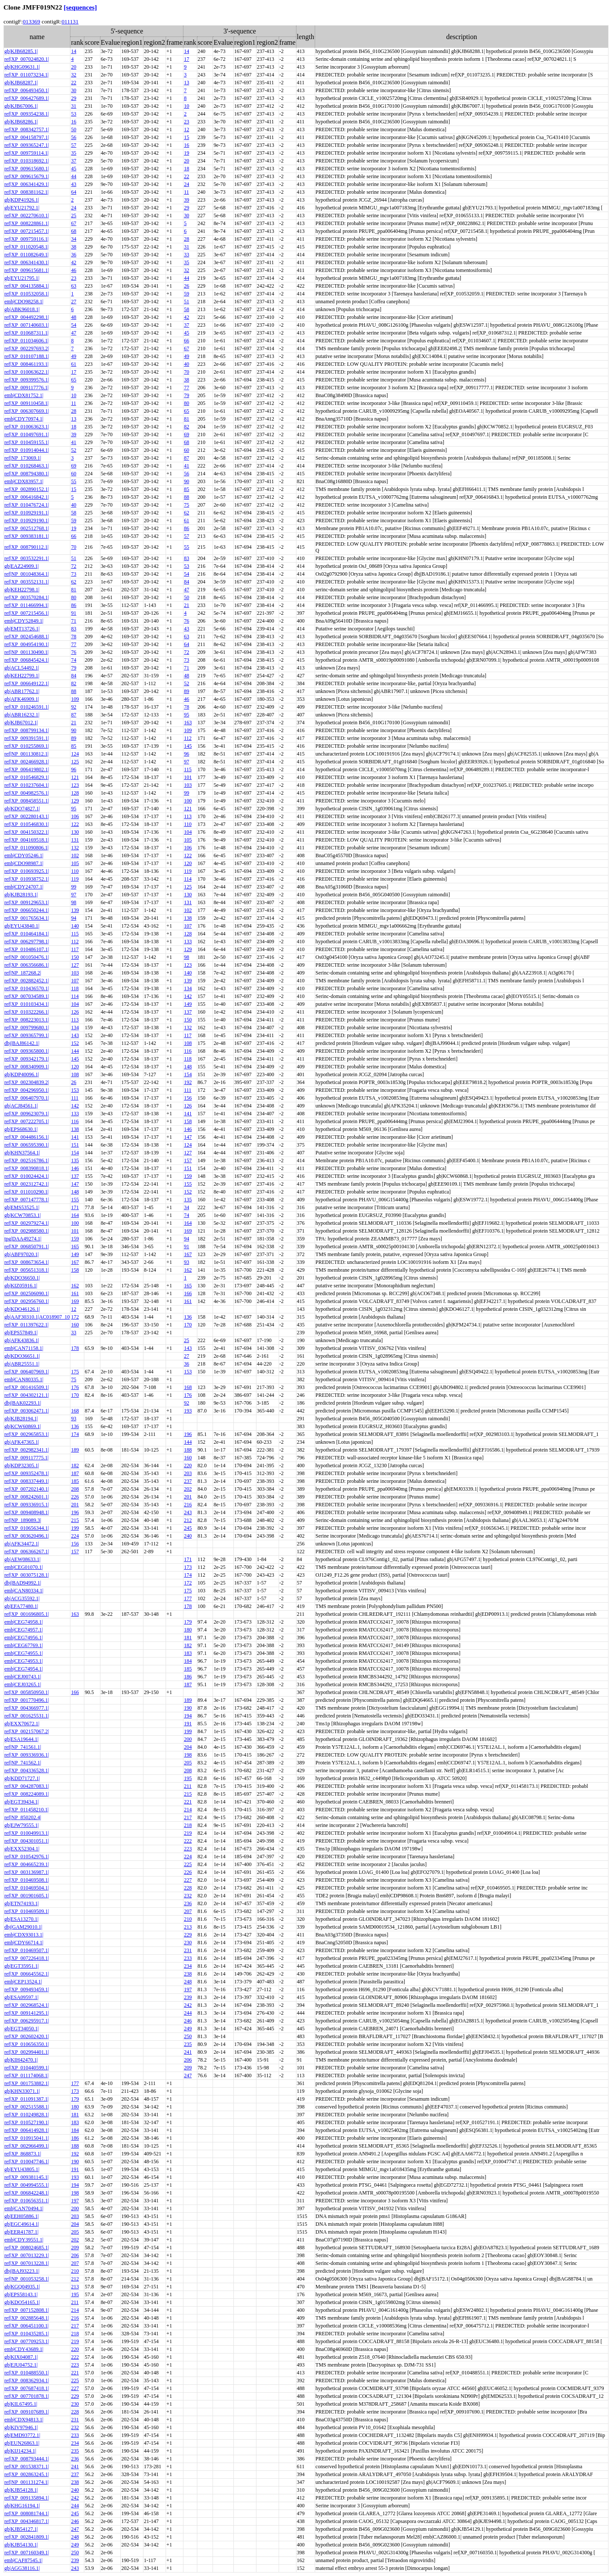  I want to click on 161, so click(75, 1293).